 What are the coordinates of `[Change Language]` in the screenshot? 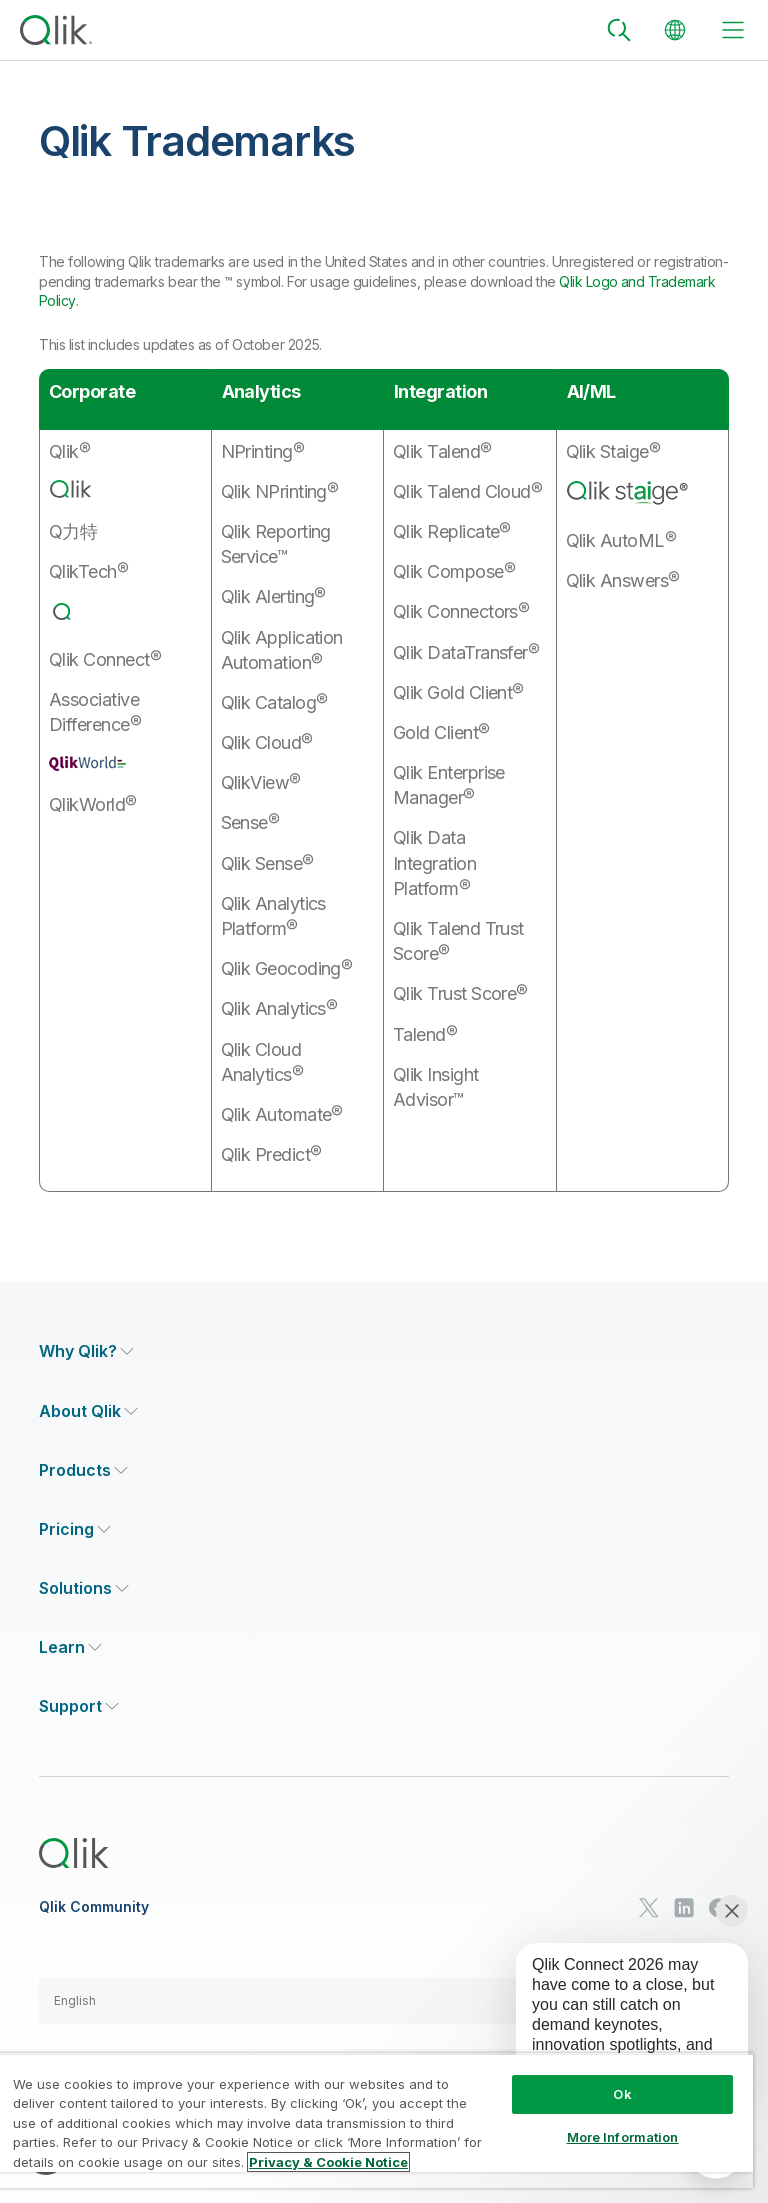 It's located at (675, 30).